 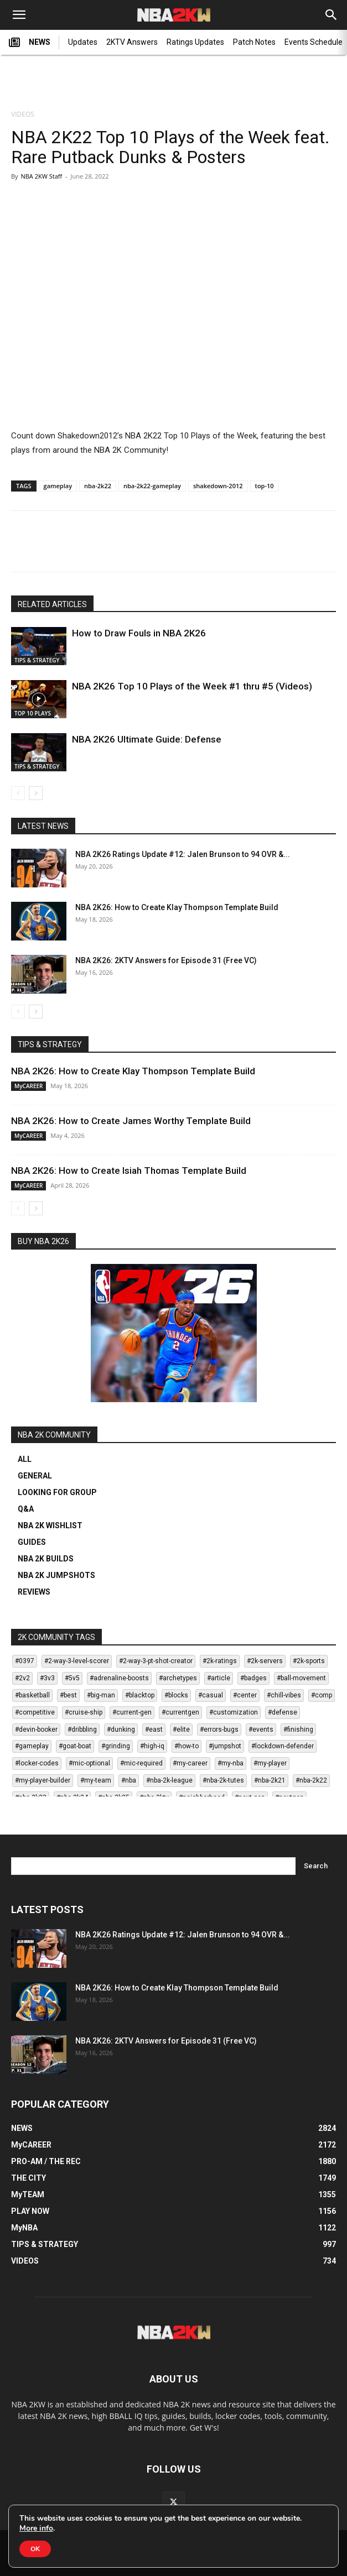 I want to click on #cruise-ship, so click(x=83, y=1712).